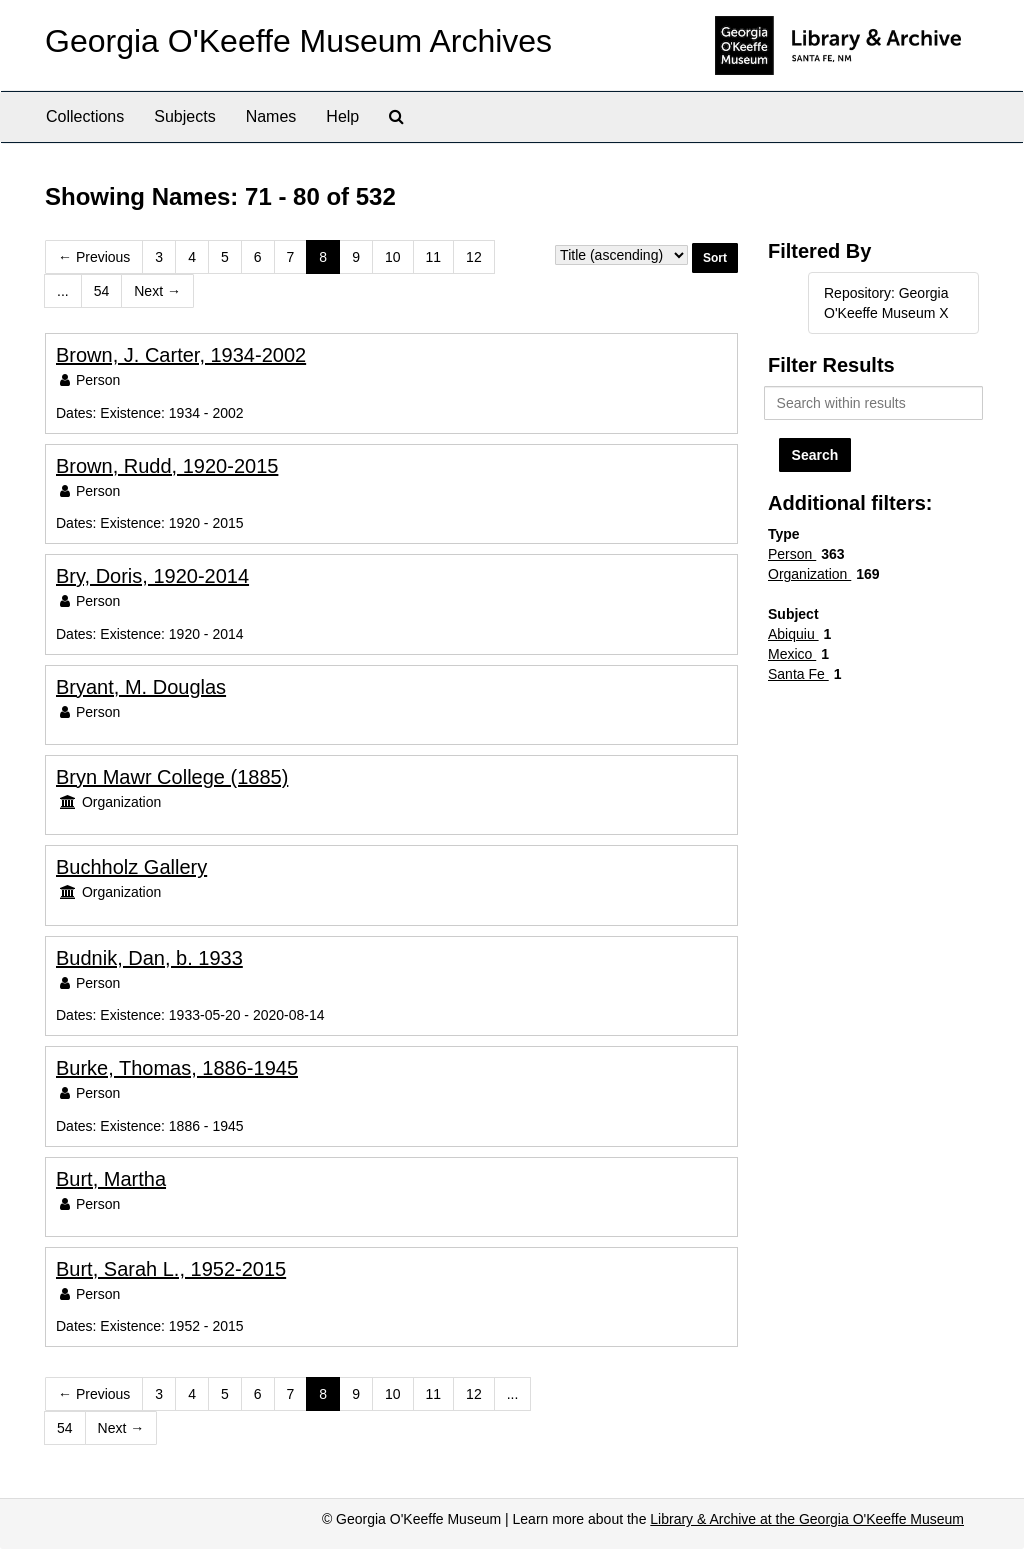 Image resolution: width=1024 pixels, height=1549 pixels. What do you see at coordinates (141, 687) in the screenshot?
I see `Bryant, M. Douglas` at bounding box center [141, 687].